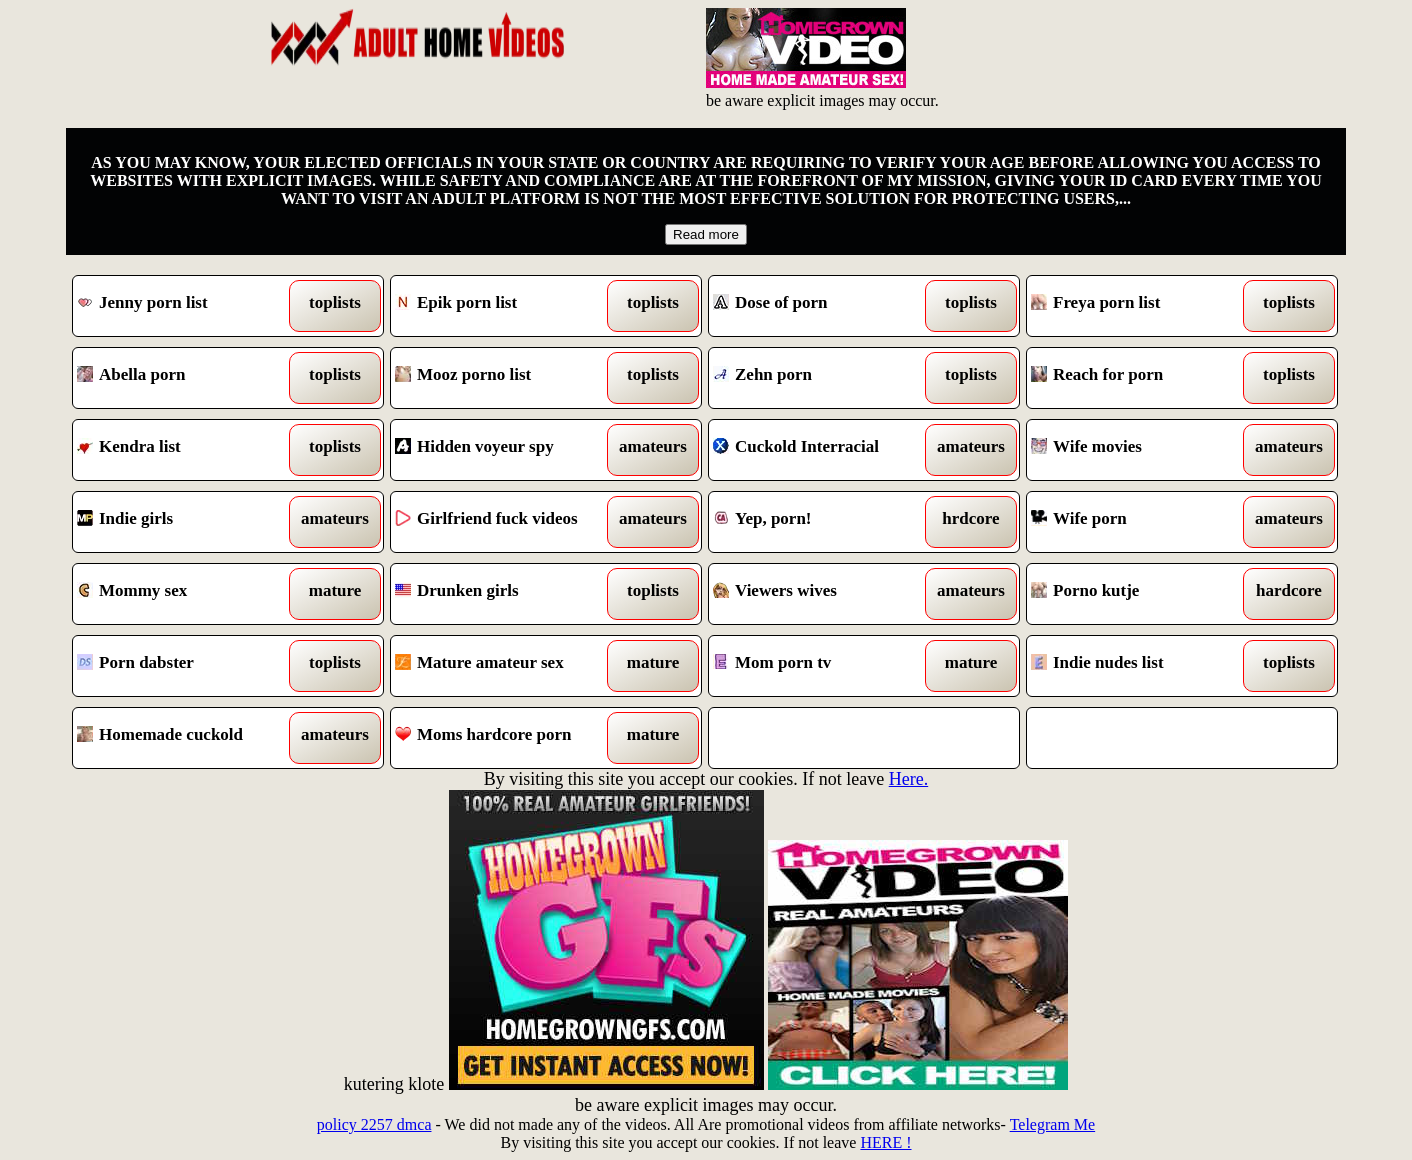  What do you see at coordinates (1142, 594) in the screenshot?
I see `Porno kutje` at bounding box center [1142, 594].